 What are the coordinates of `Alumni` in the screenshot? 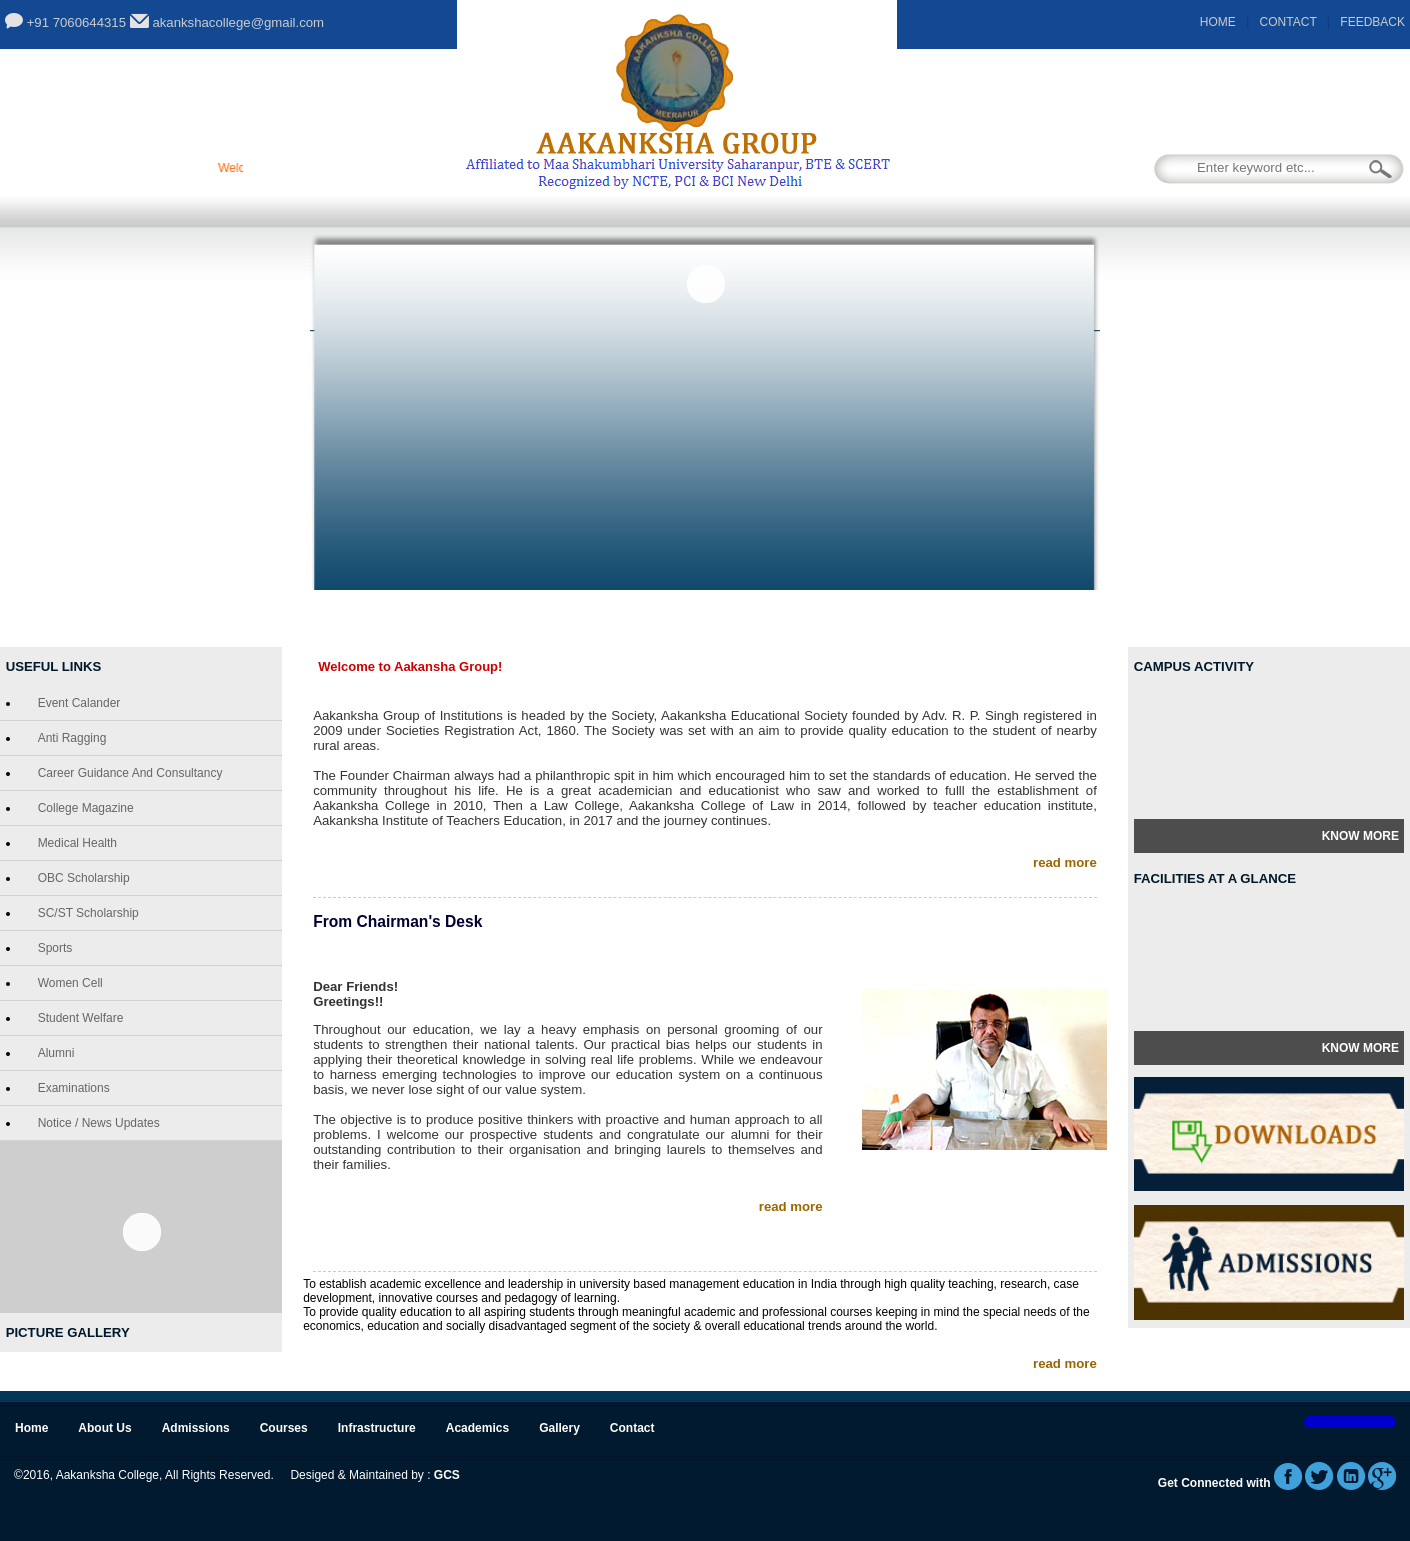 It's located at (52, 1053).